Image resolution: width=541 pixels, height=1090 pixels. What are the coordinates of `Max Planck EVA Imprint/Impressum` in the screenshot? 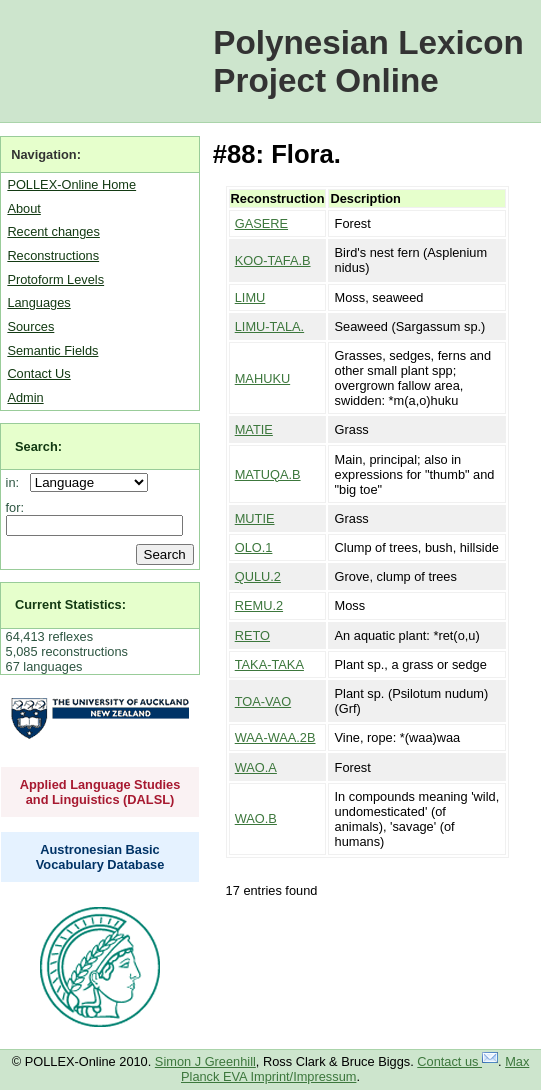 It's located at (355, 1069).